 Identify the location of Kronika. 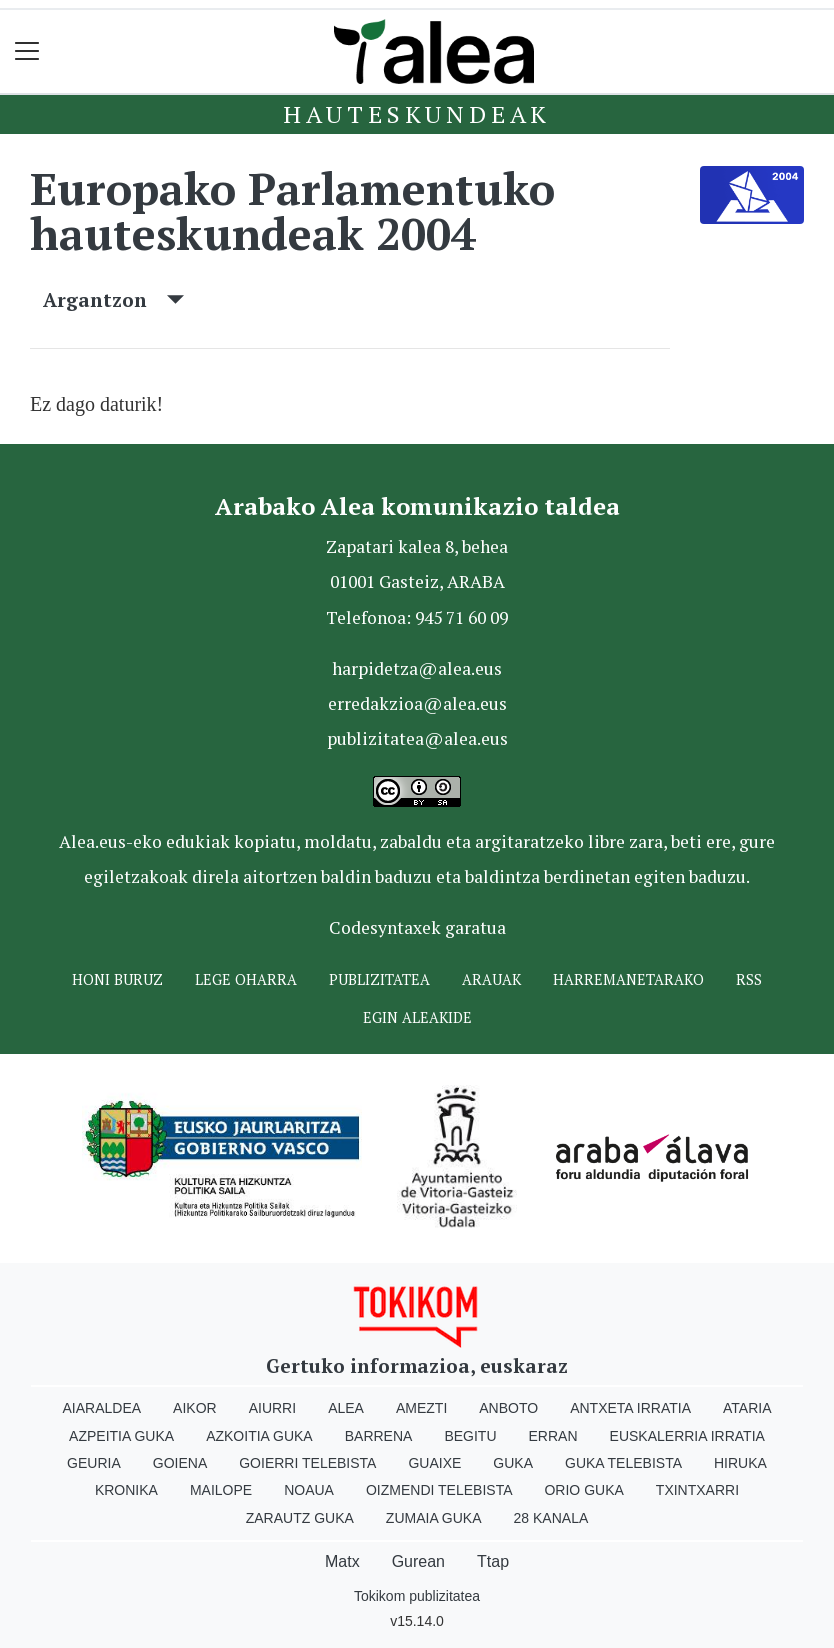
(126, 1490).